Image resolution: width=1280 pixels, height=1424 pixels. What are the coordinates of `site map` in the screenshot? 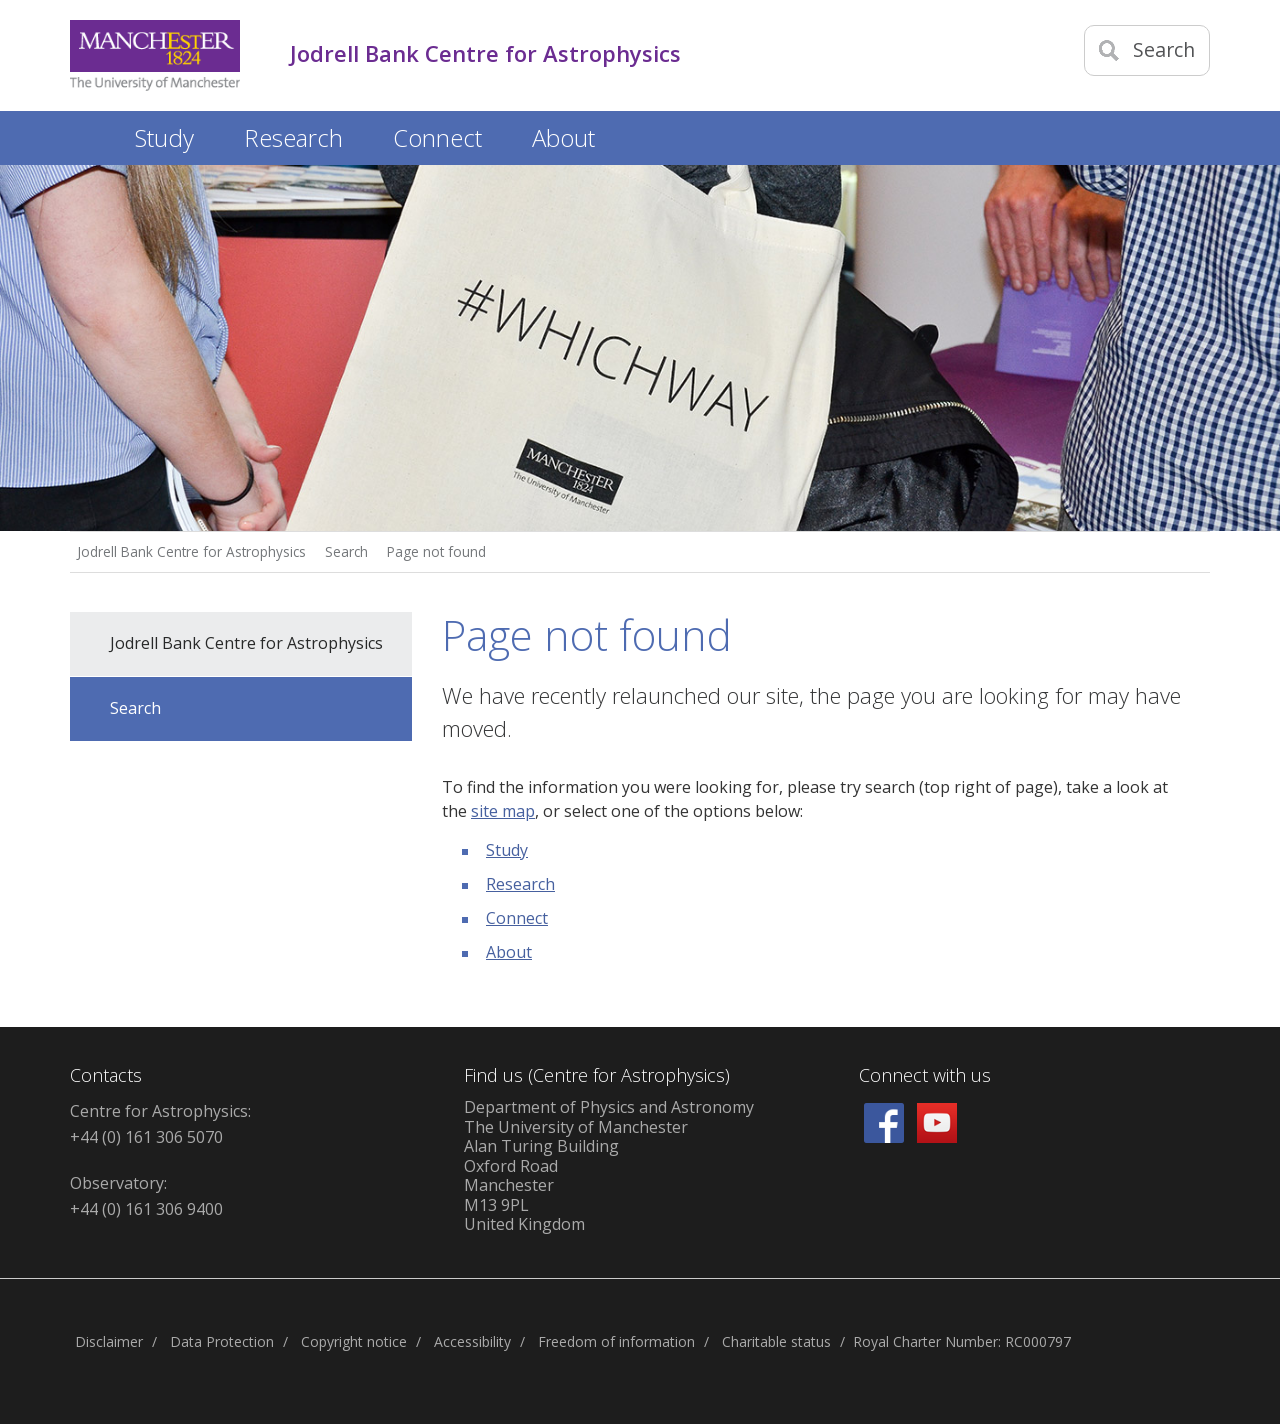 It's located at (503, 811).